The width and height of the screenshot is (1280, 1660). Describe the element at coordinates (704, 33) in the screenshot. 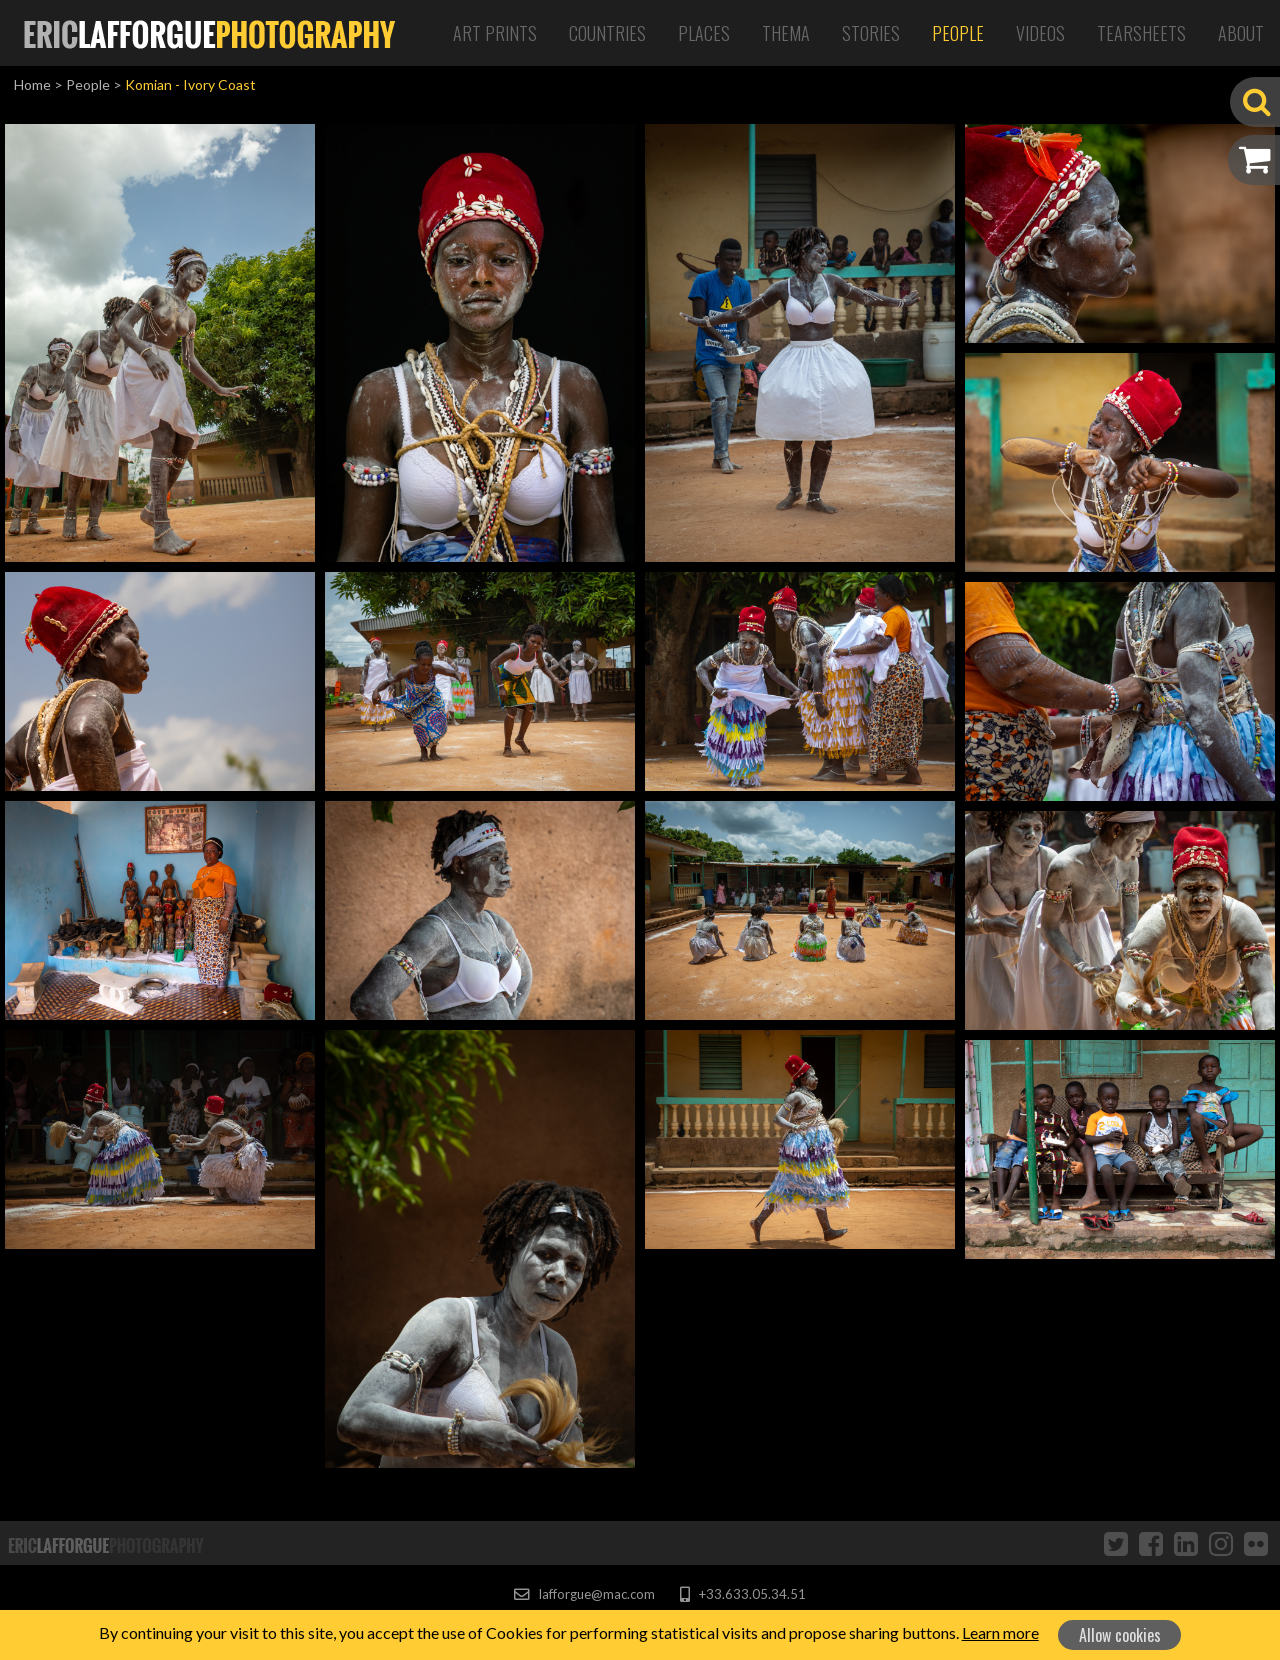

I see `Places` at that location.